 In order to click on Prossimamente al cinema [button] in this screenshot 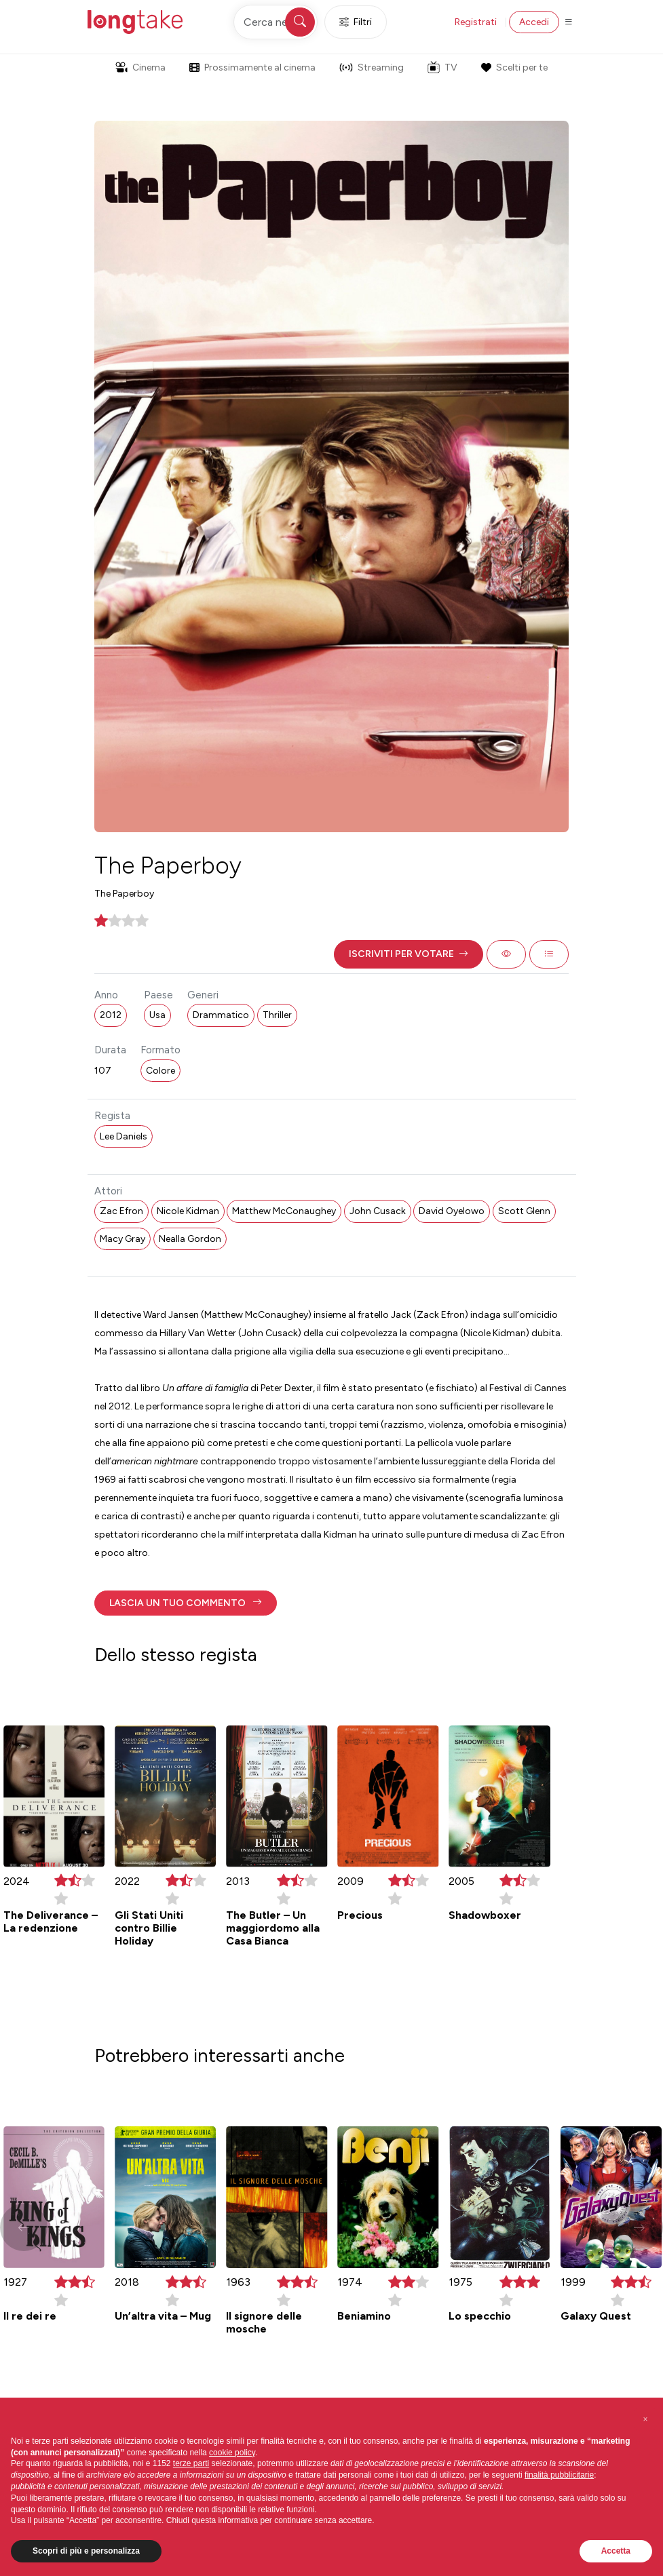, I will do `click(252, 67)`.